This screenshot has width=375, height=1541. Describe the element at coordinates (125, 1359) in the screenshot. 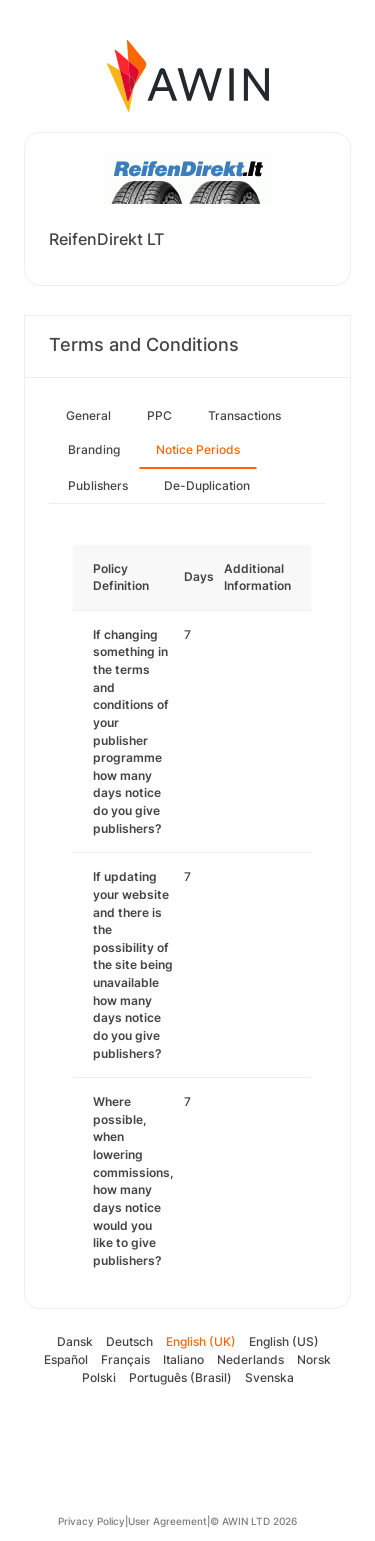

I see `Français` at that location.